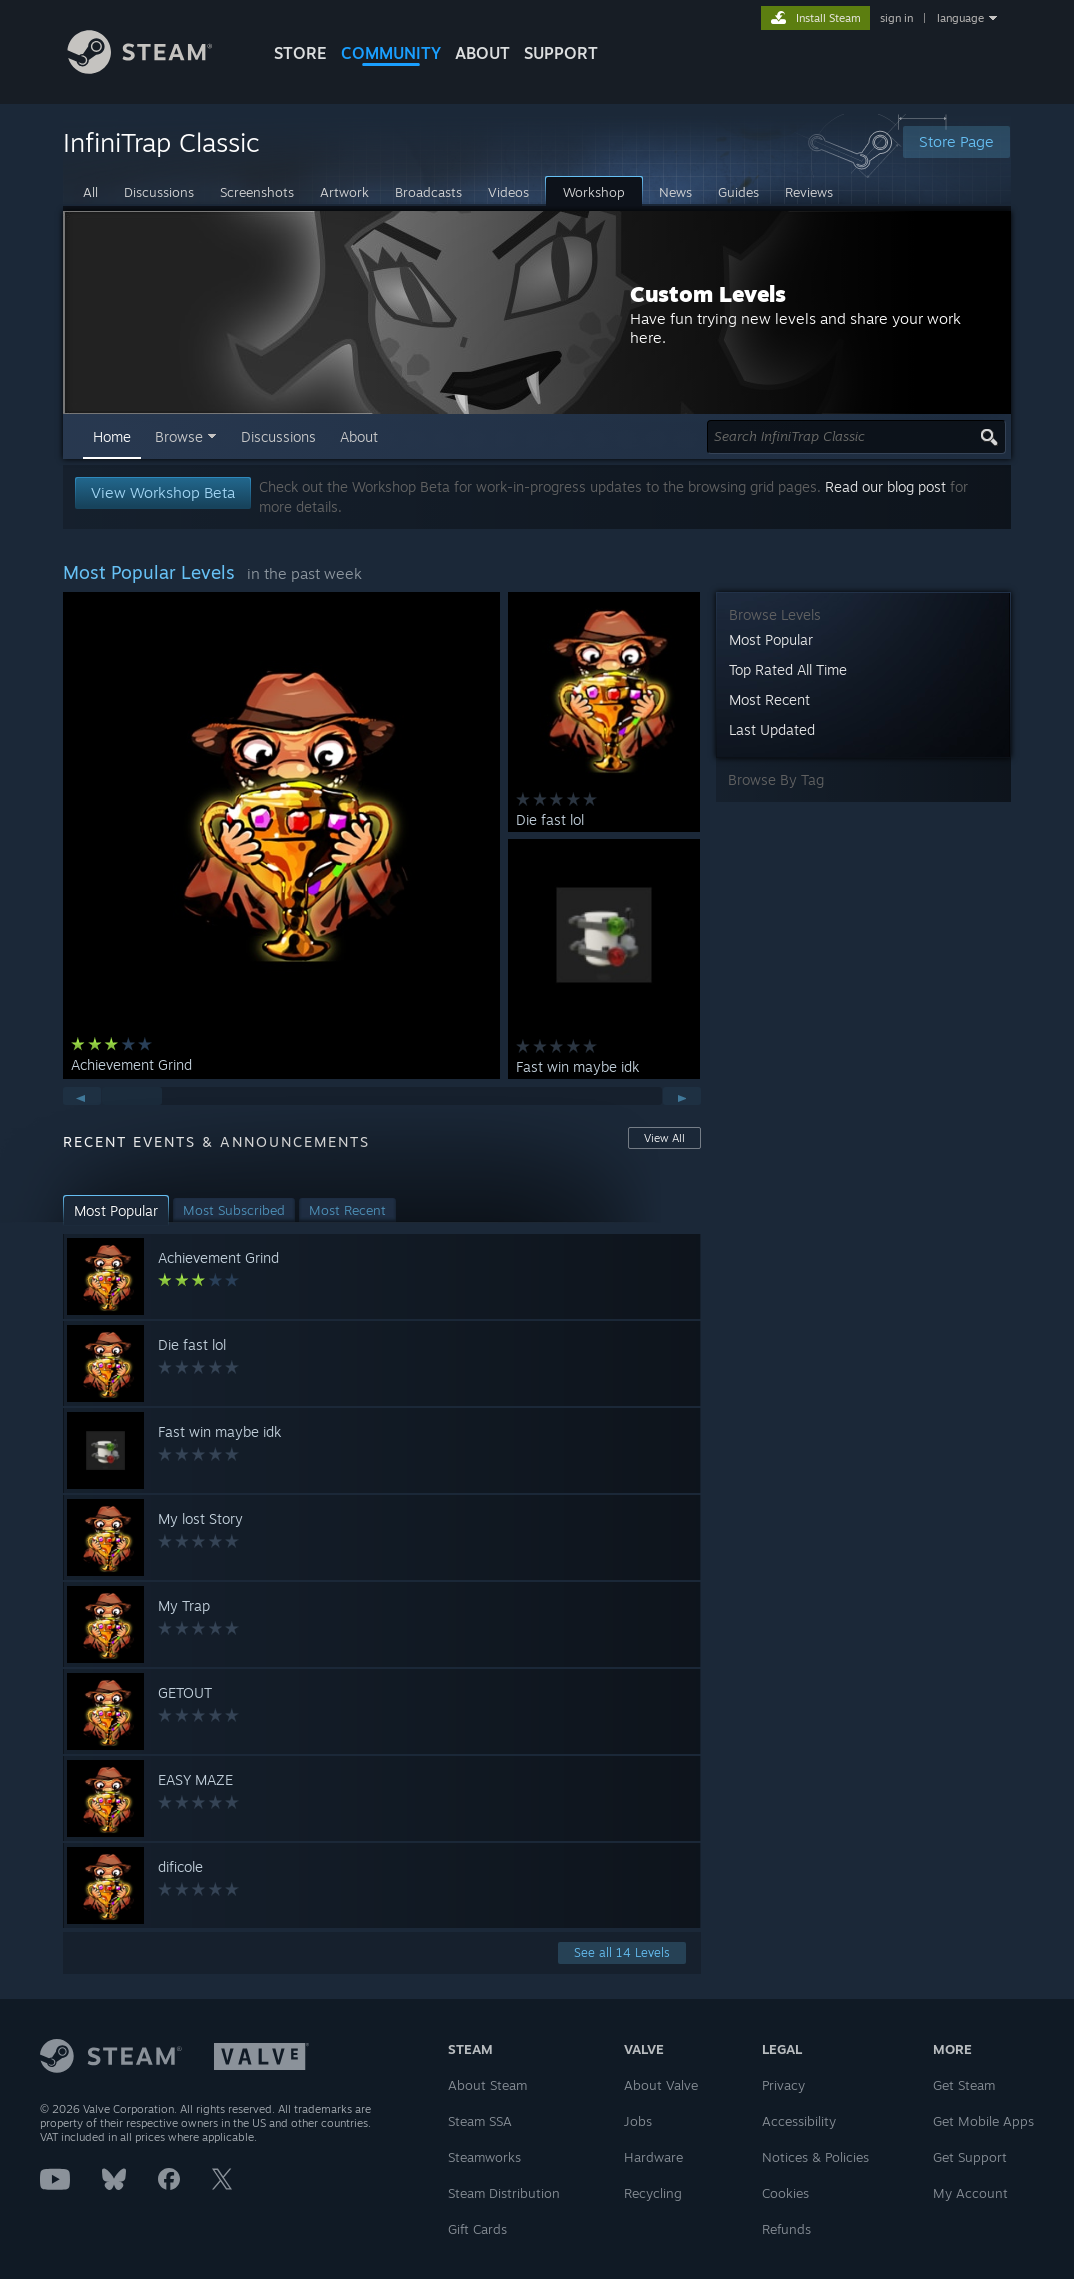 The image size is (1074, 2279). What do you see at coordinates (799, 2121) in the screenshot?
I see `Accessibility` at bounding box center [799, 2121].